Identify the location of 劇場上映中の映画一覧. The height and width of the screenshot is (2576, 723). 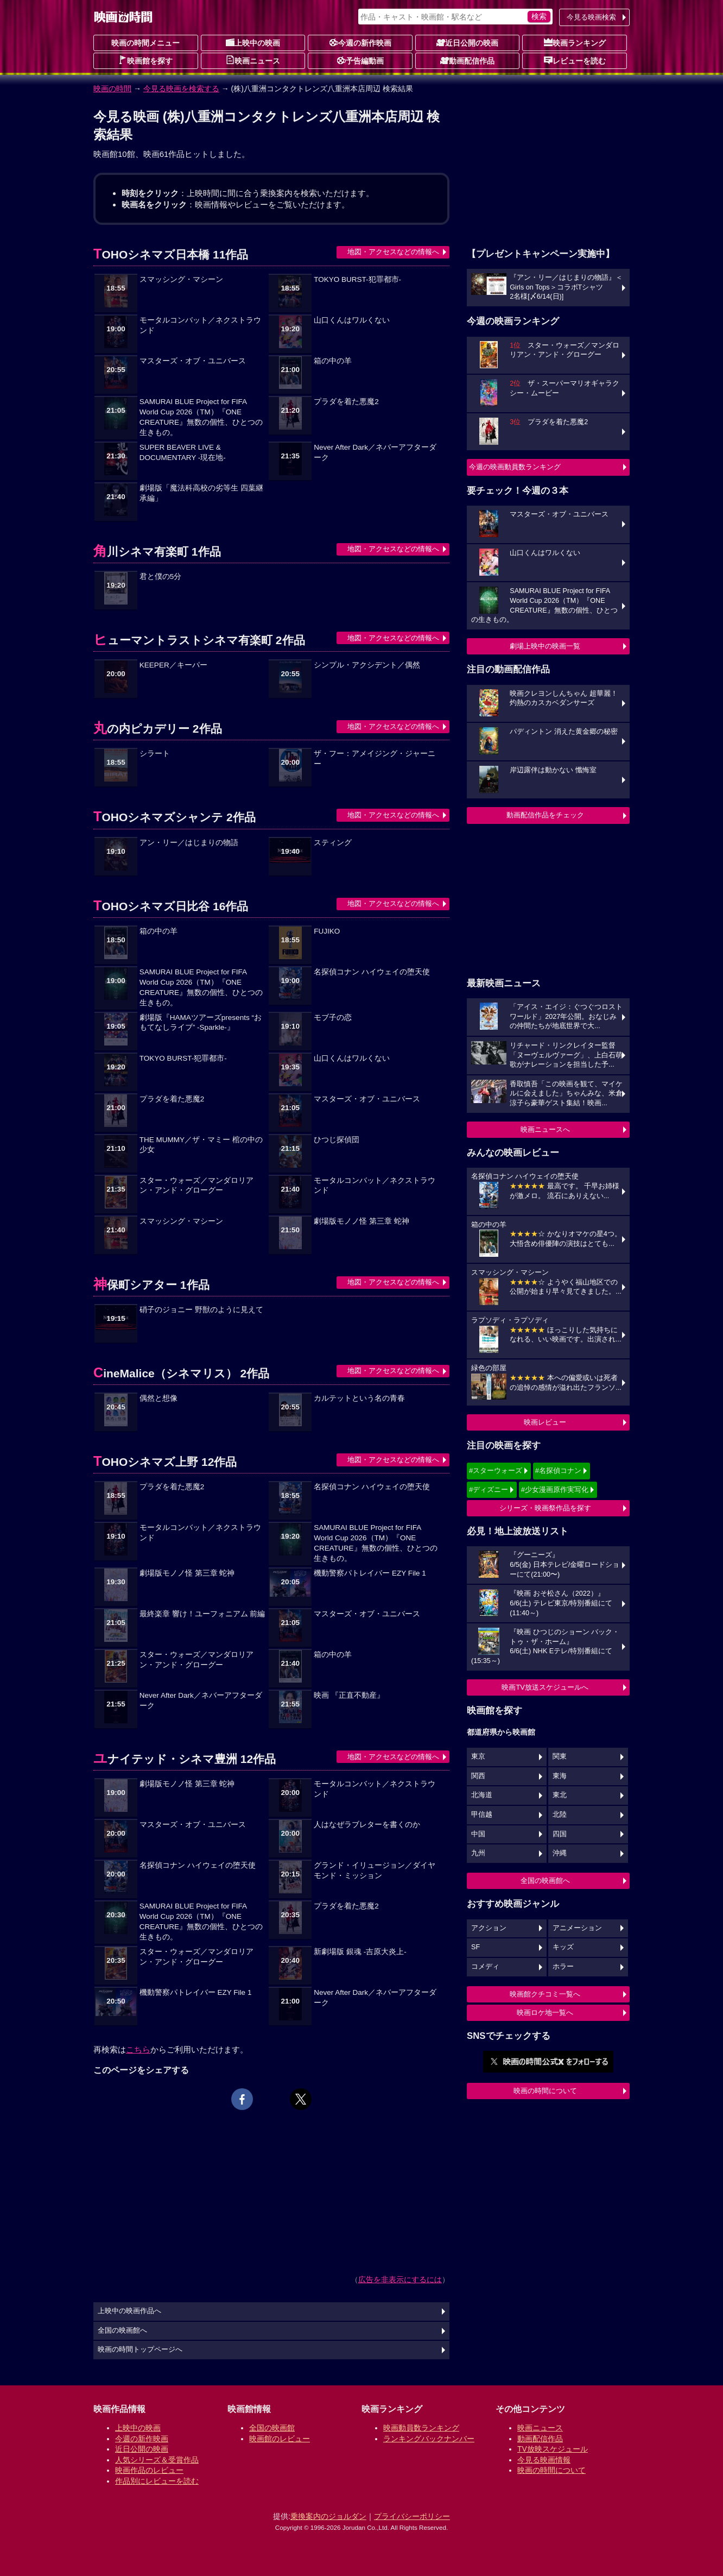
(545, 646).